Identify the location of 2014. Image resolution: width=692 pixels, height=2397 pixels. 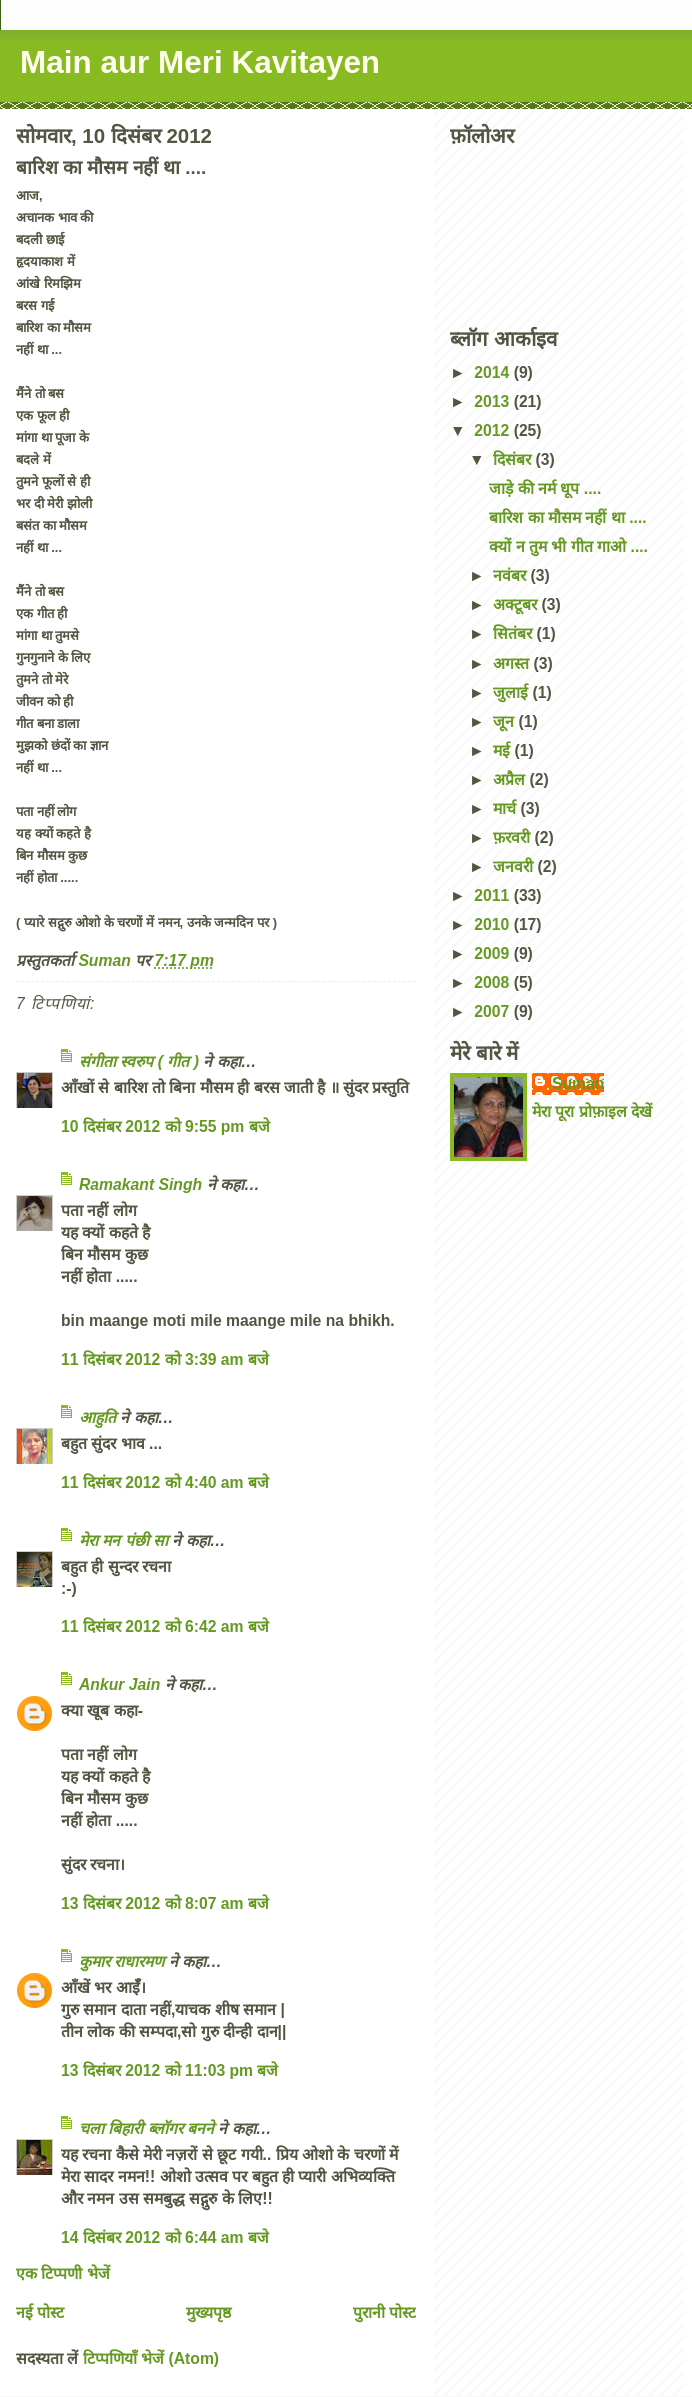
(493, 372).